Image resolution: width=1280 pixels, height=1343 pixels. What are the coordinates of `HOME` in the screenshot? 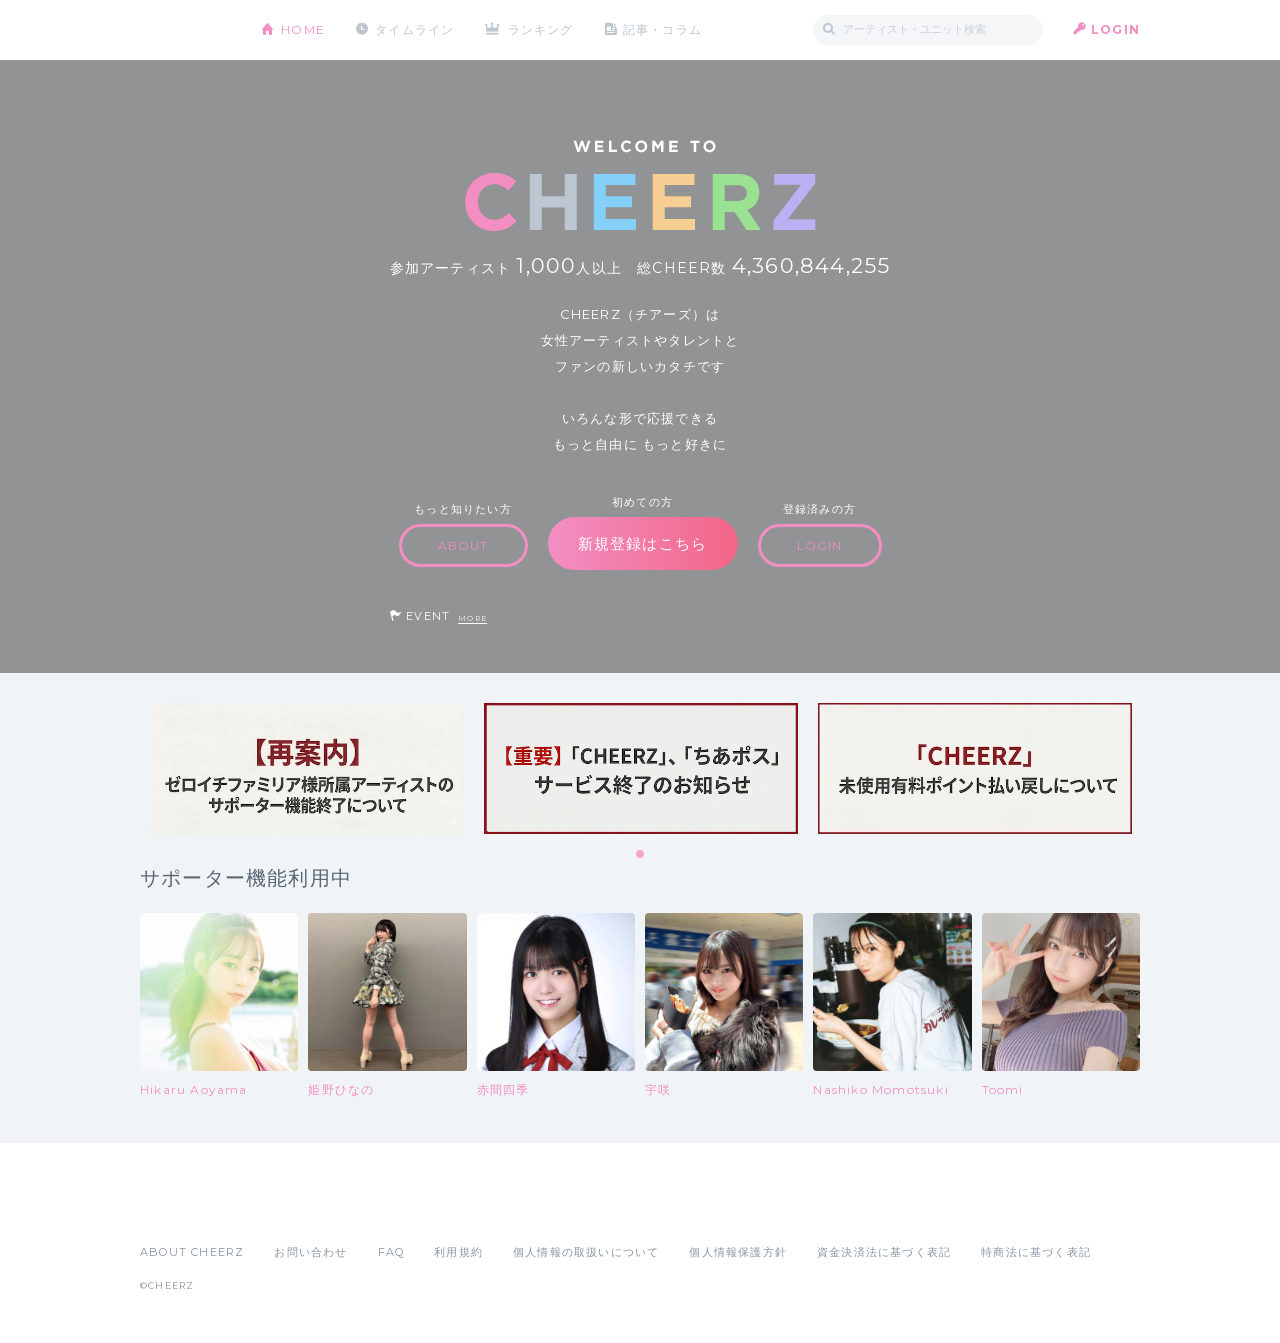 It's located at (303, 29).